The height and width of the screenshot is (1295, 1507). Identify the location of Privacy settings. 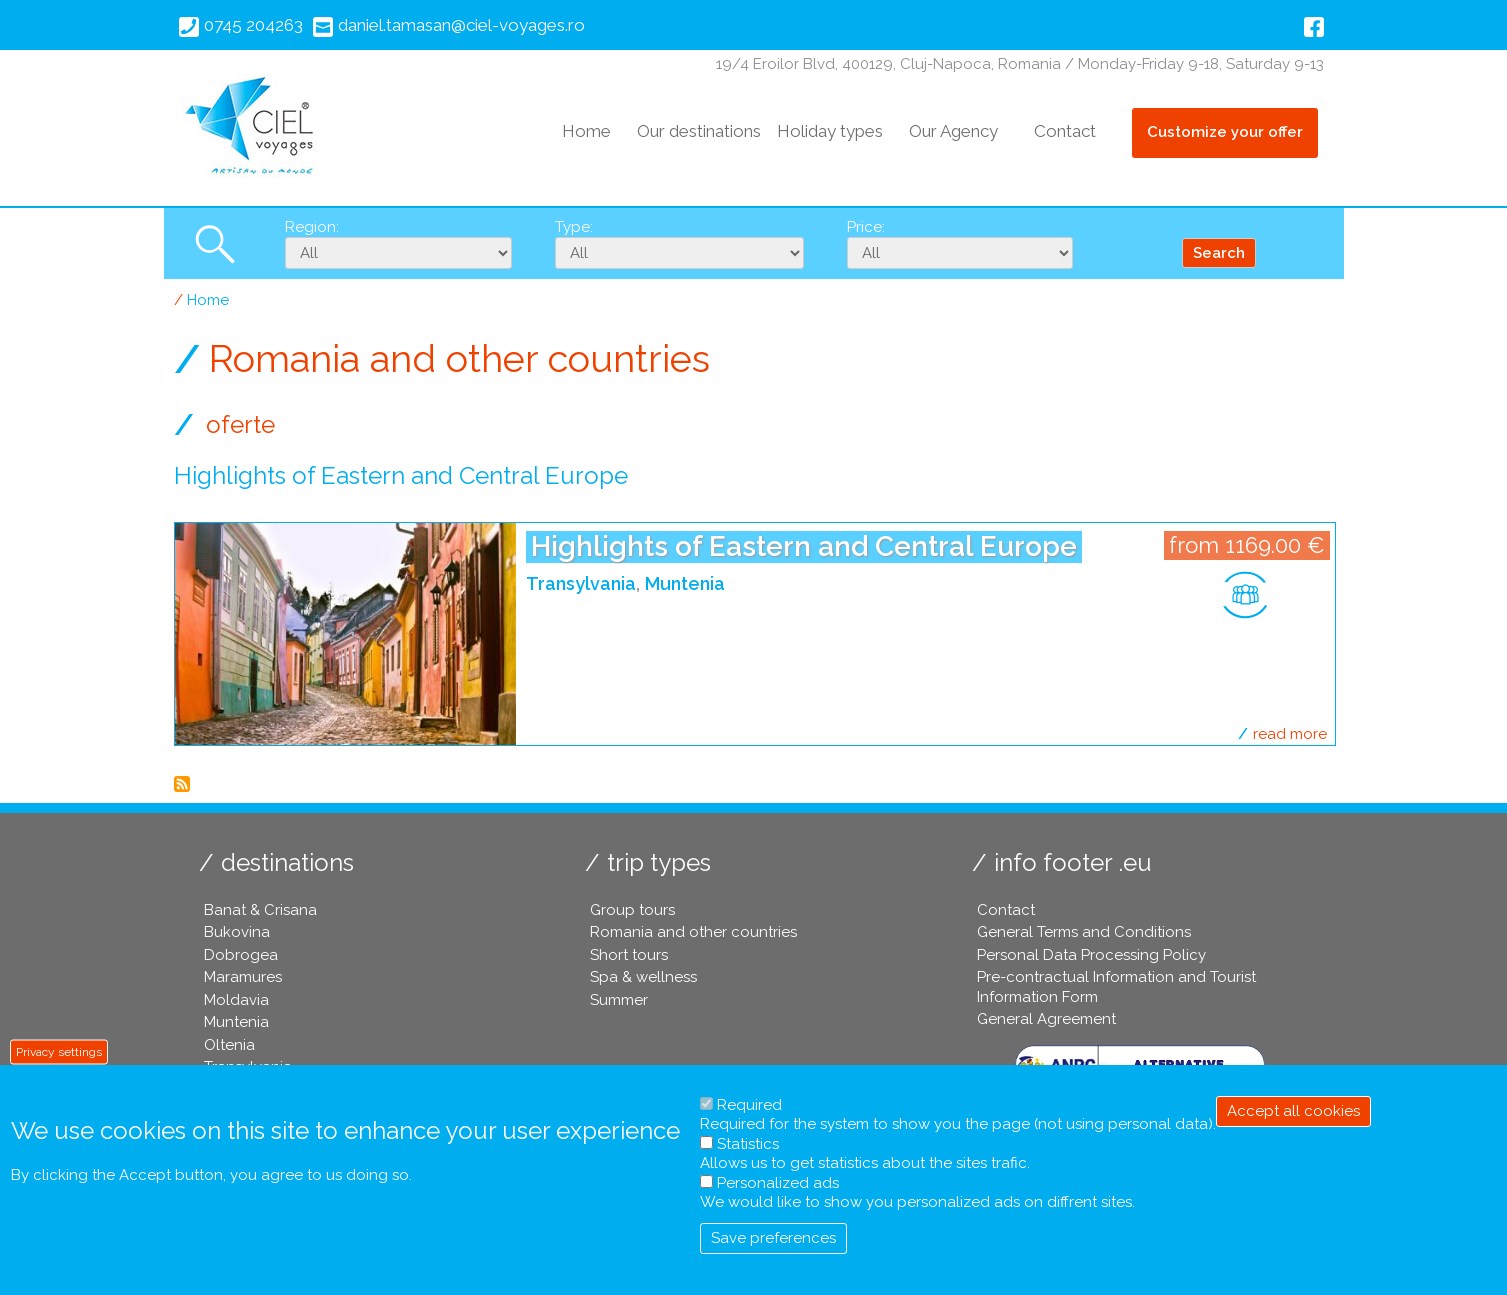
(59, 1051).